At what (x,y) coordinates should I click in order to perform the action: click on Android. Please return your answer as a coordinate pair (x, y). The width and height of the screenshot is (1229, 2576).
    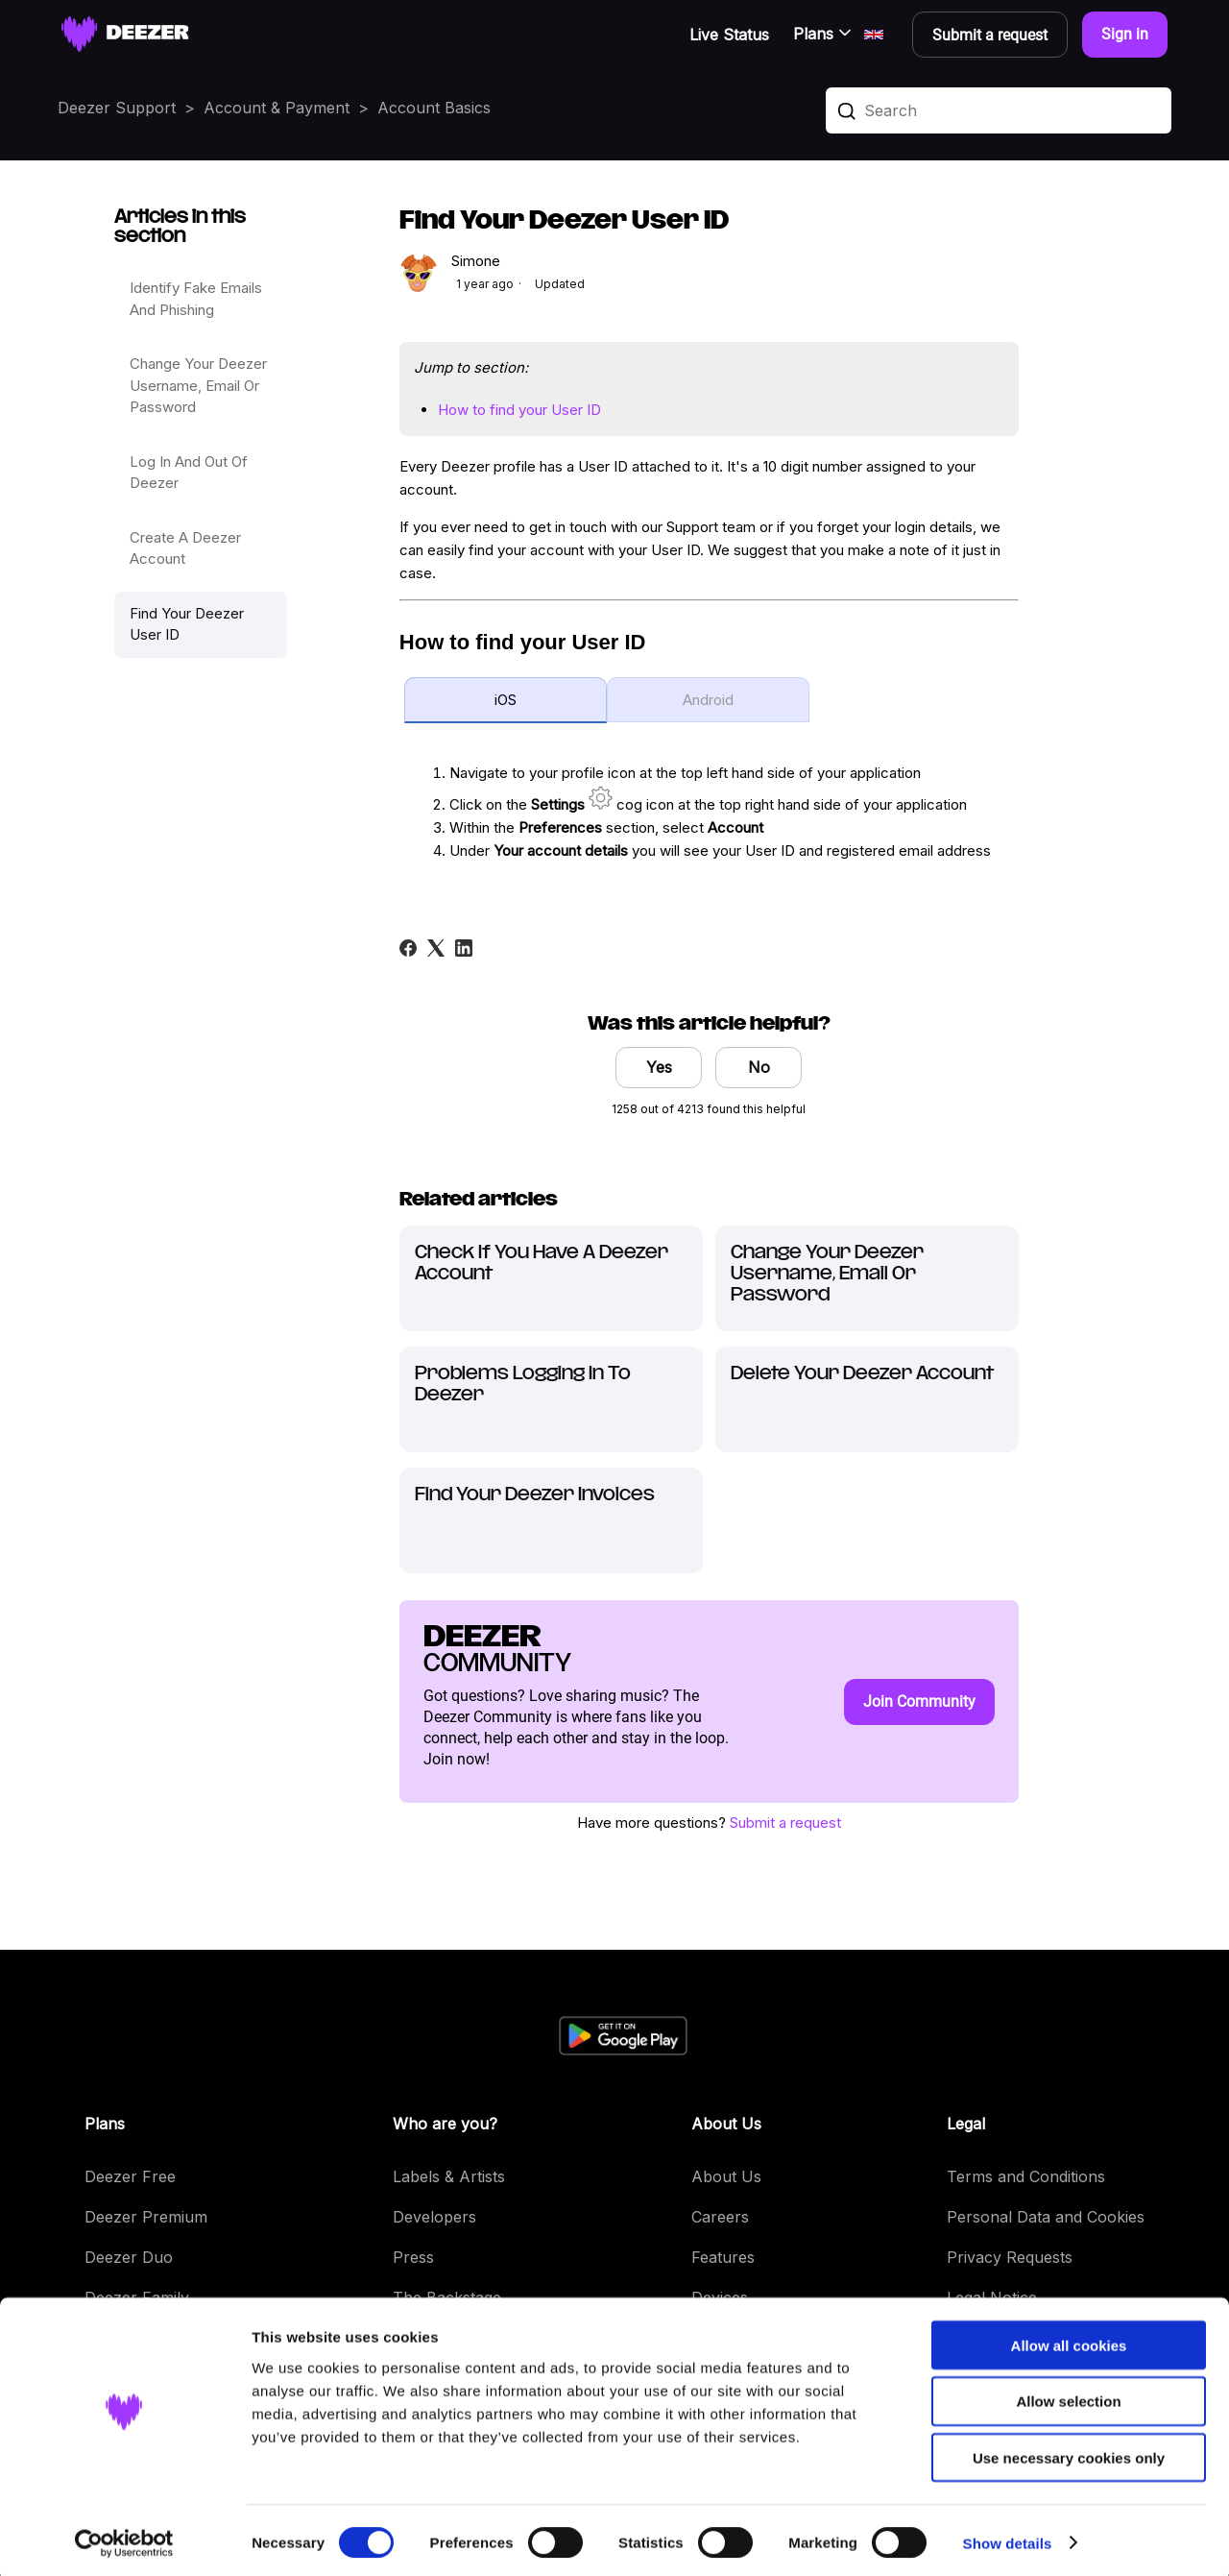
    Looking at the image, I should click on (708, 700).